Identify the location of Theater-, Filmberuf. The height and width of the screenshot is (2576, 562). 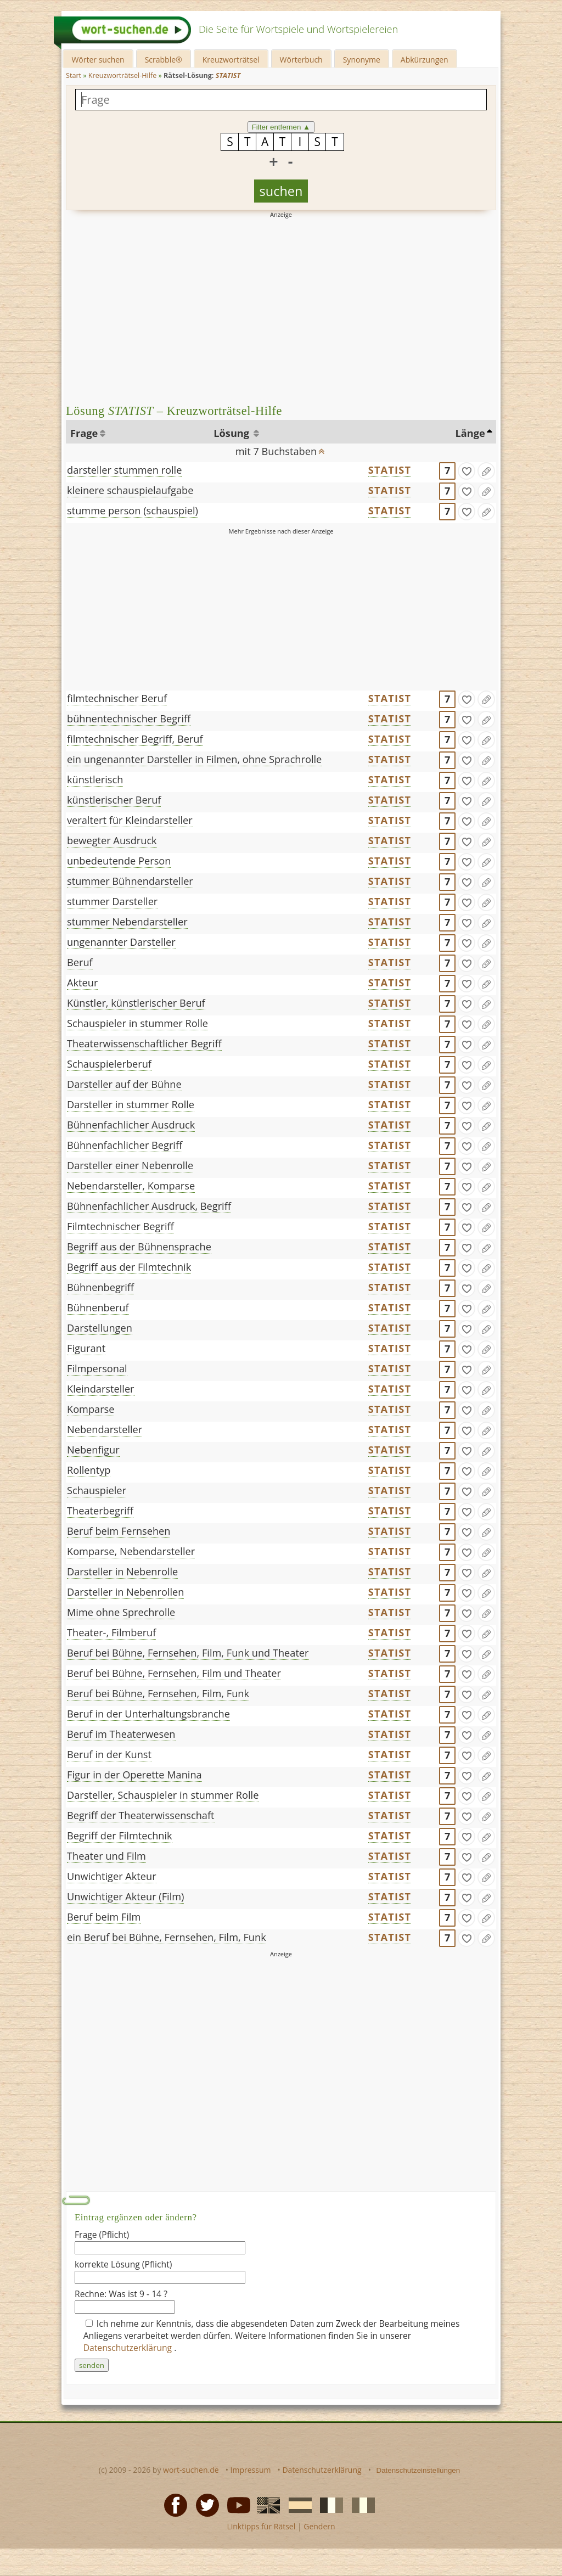
(111, 1632).